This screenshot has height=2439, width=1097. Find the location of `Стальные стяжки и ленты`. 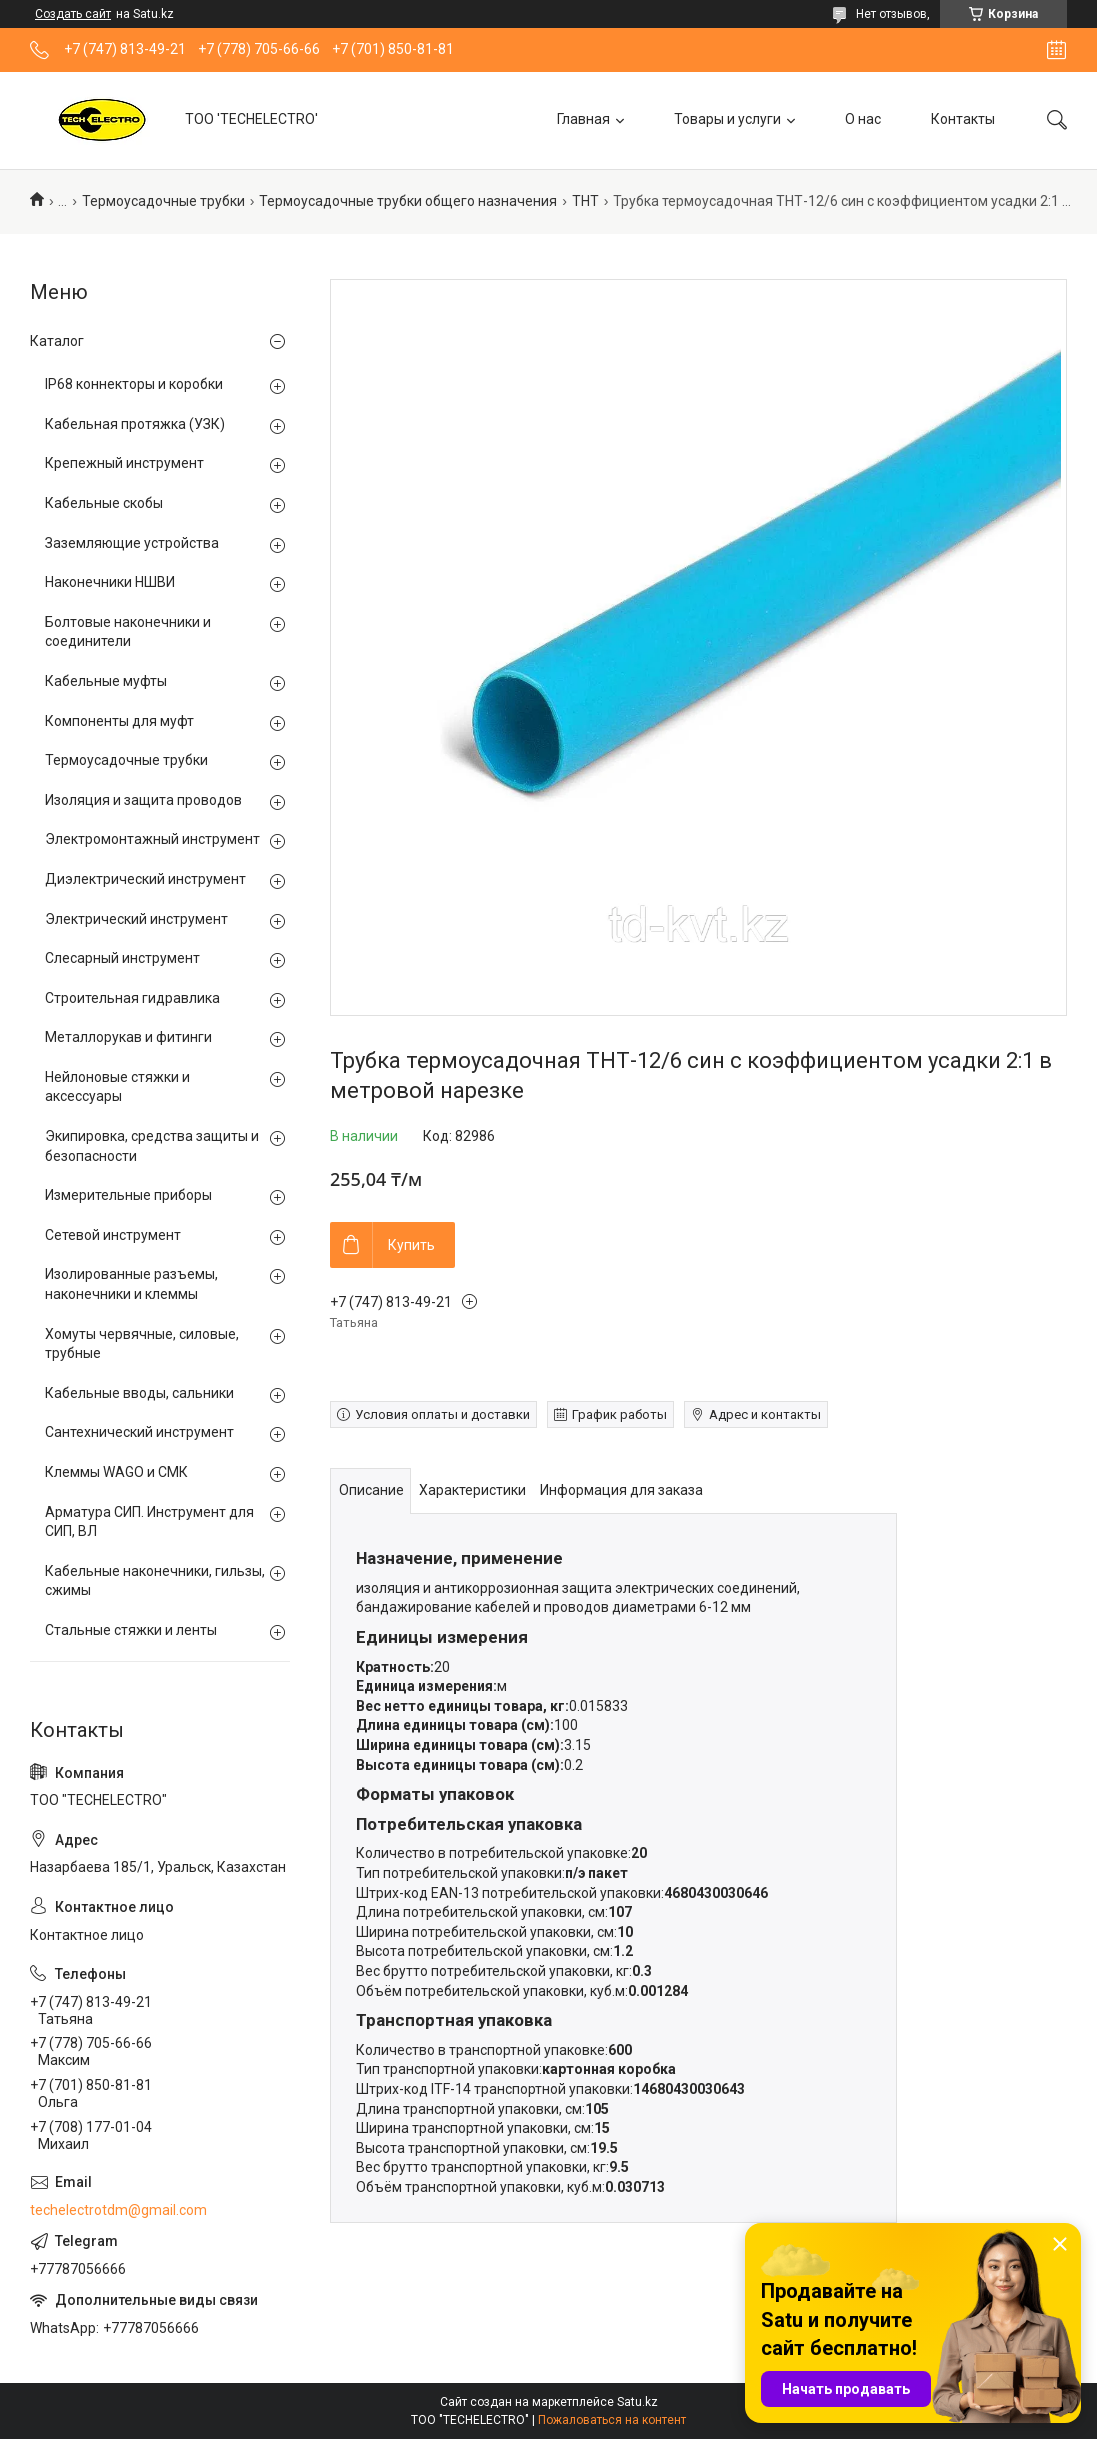

Стальные стяжки и ленты is located at coordinates (131, 1630).